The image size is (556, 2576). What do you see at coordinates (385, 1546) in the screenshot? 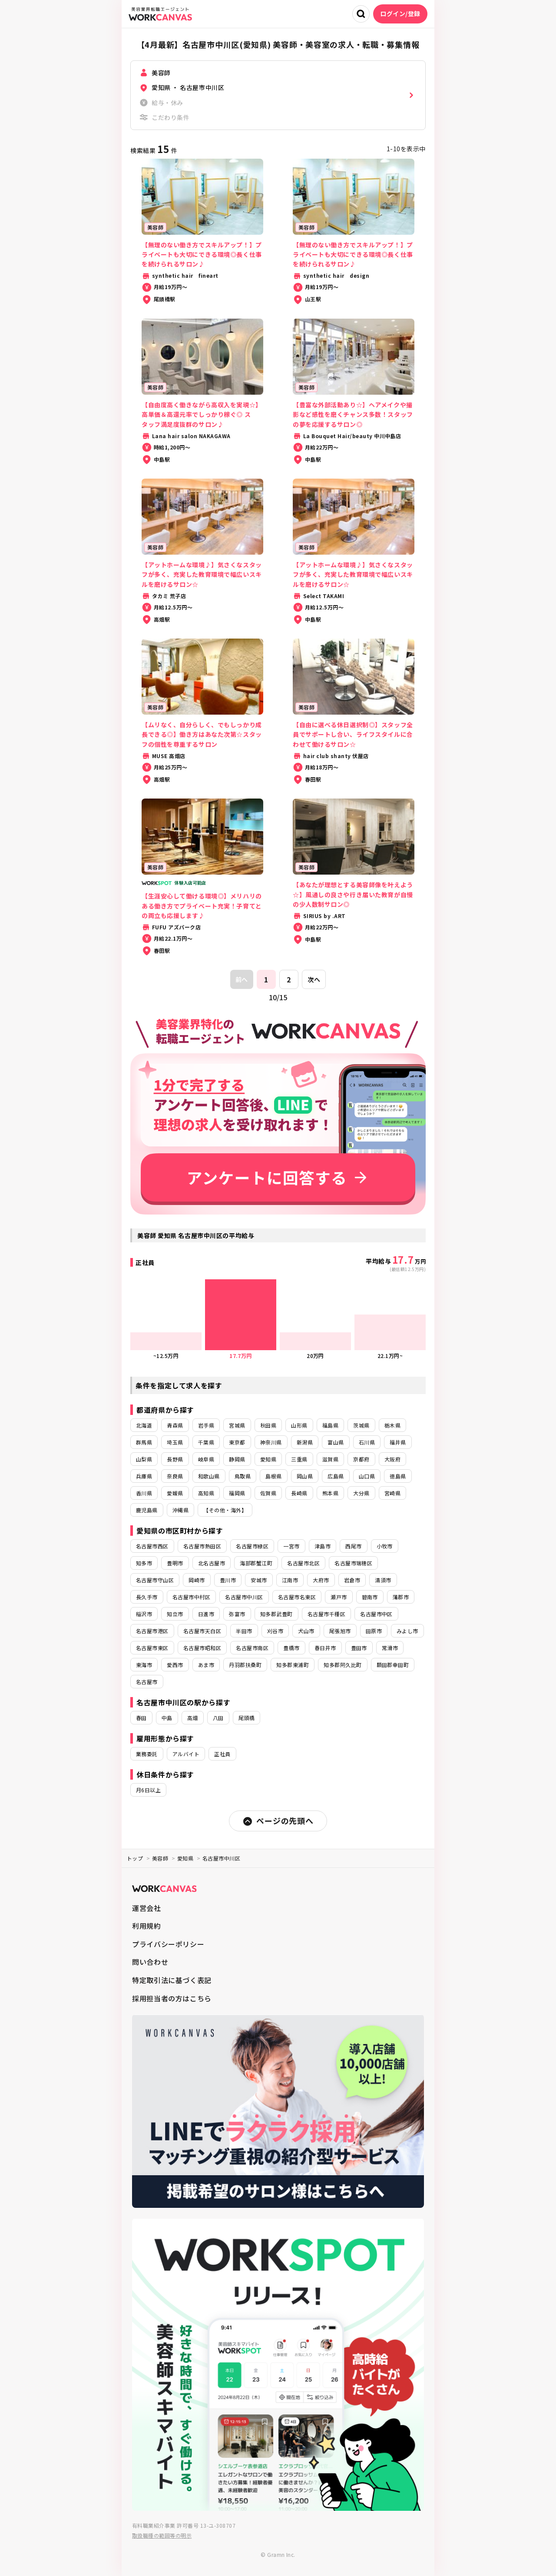
I see `小牧市` at bounding box center [385, 1546].